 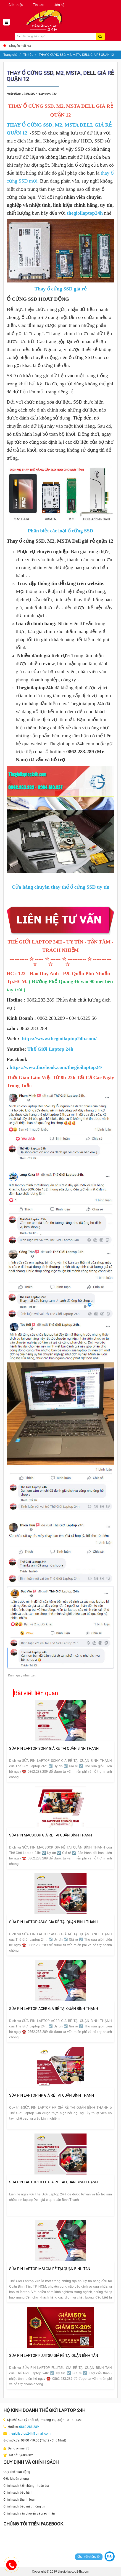 What do you see at coordinates (59, 1038) in the screenshot?
I see `https://www.thegioilaptop24h.com/` at bounding box center [59, 1038].